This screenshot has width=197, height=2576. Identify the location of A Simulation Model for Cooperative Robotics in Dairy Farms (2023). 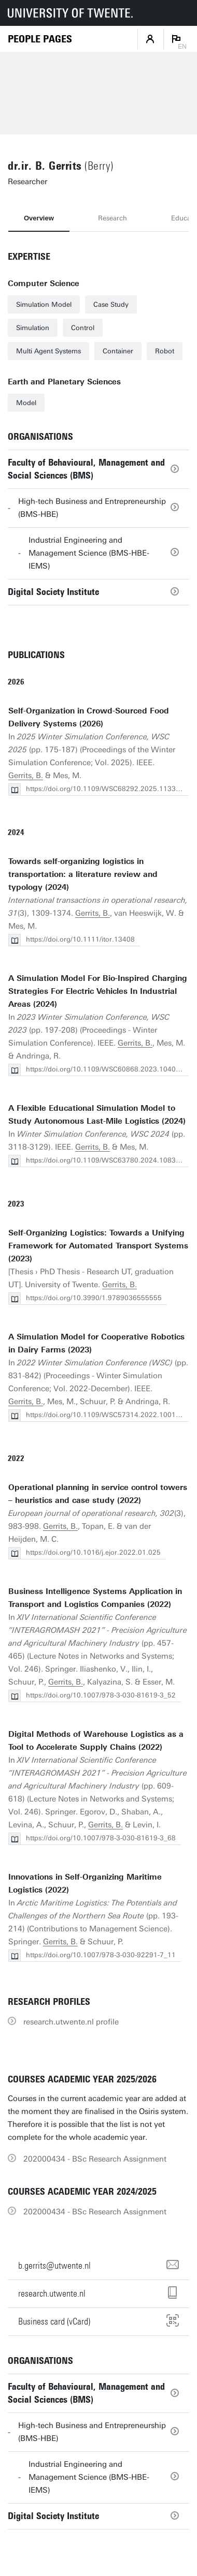
(96, 1343).